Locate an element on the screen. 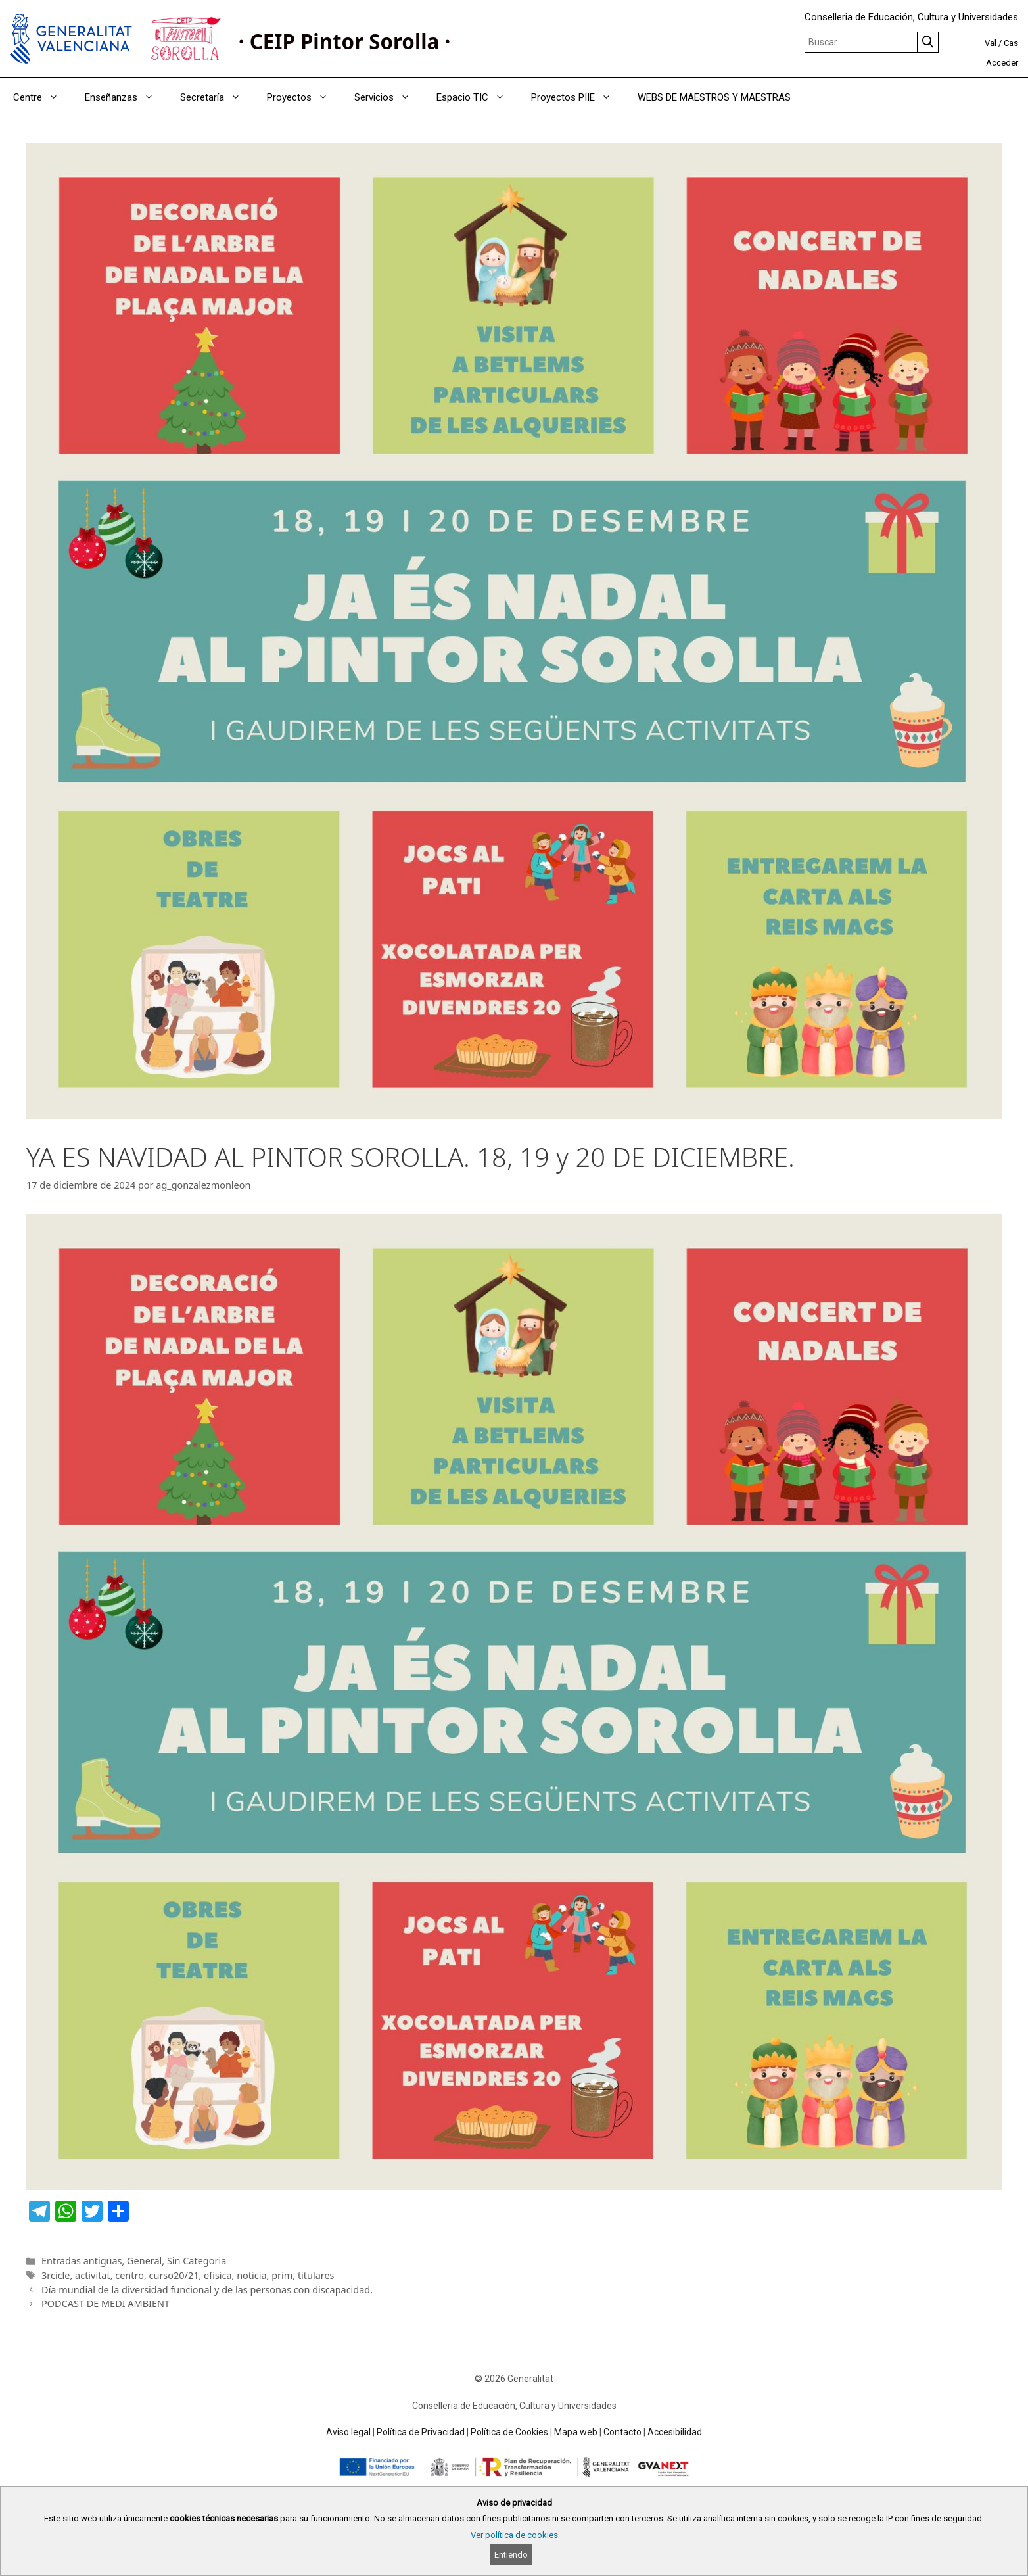 The image size is (1028, 2576). efisica is located at coordinates (218, 2275).